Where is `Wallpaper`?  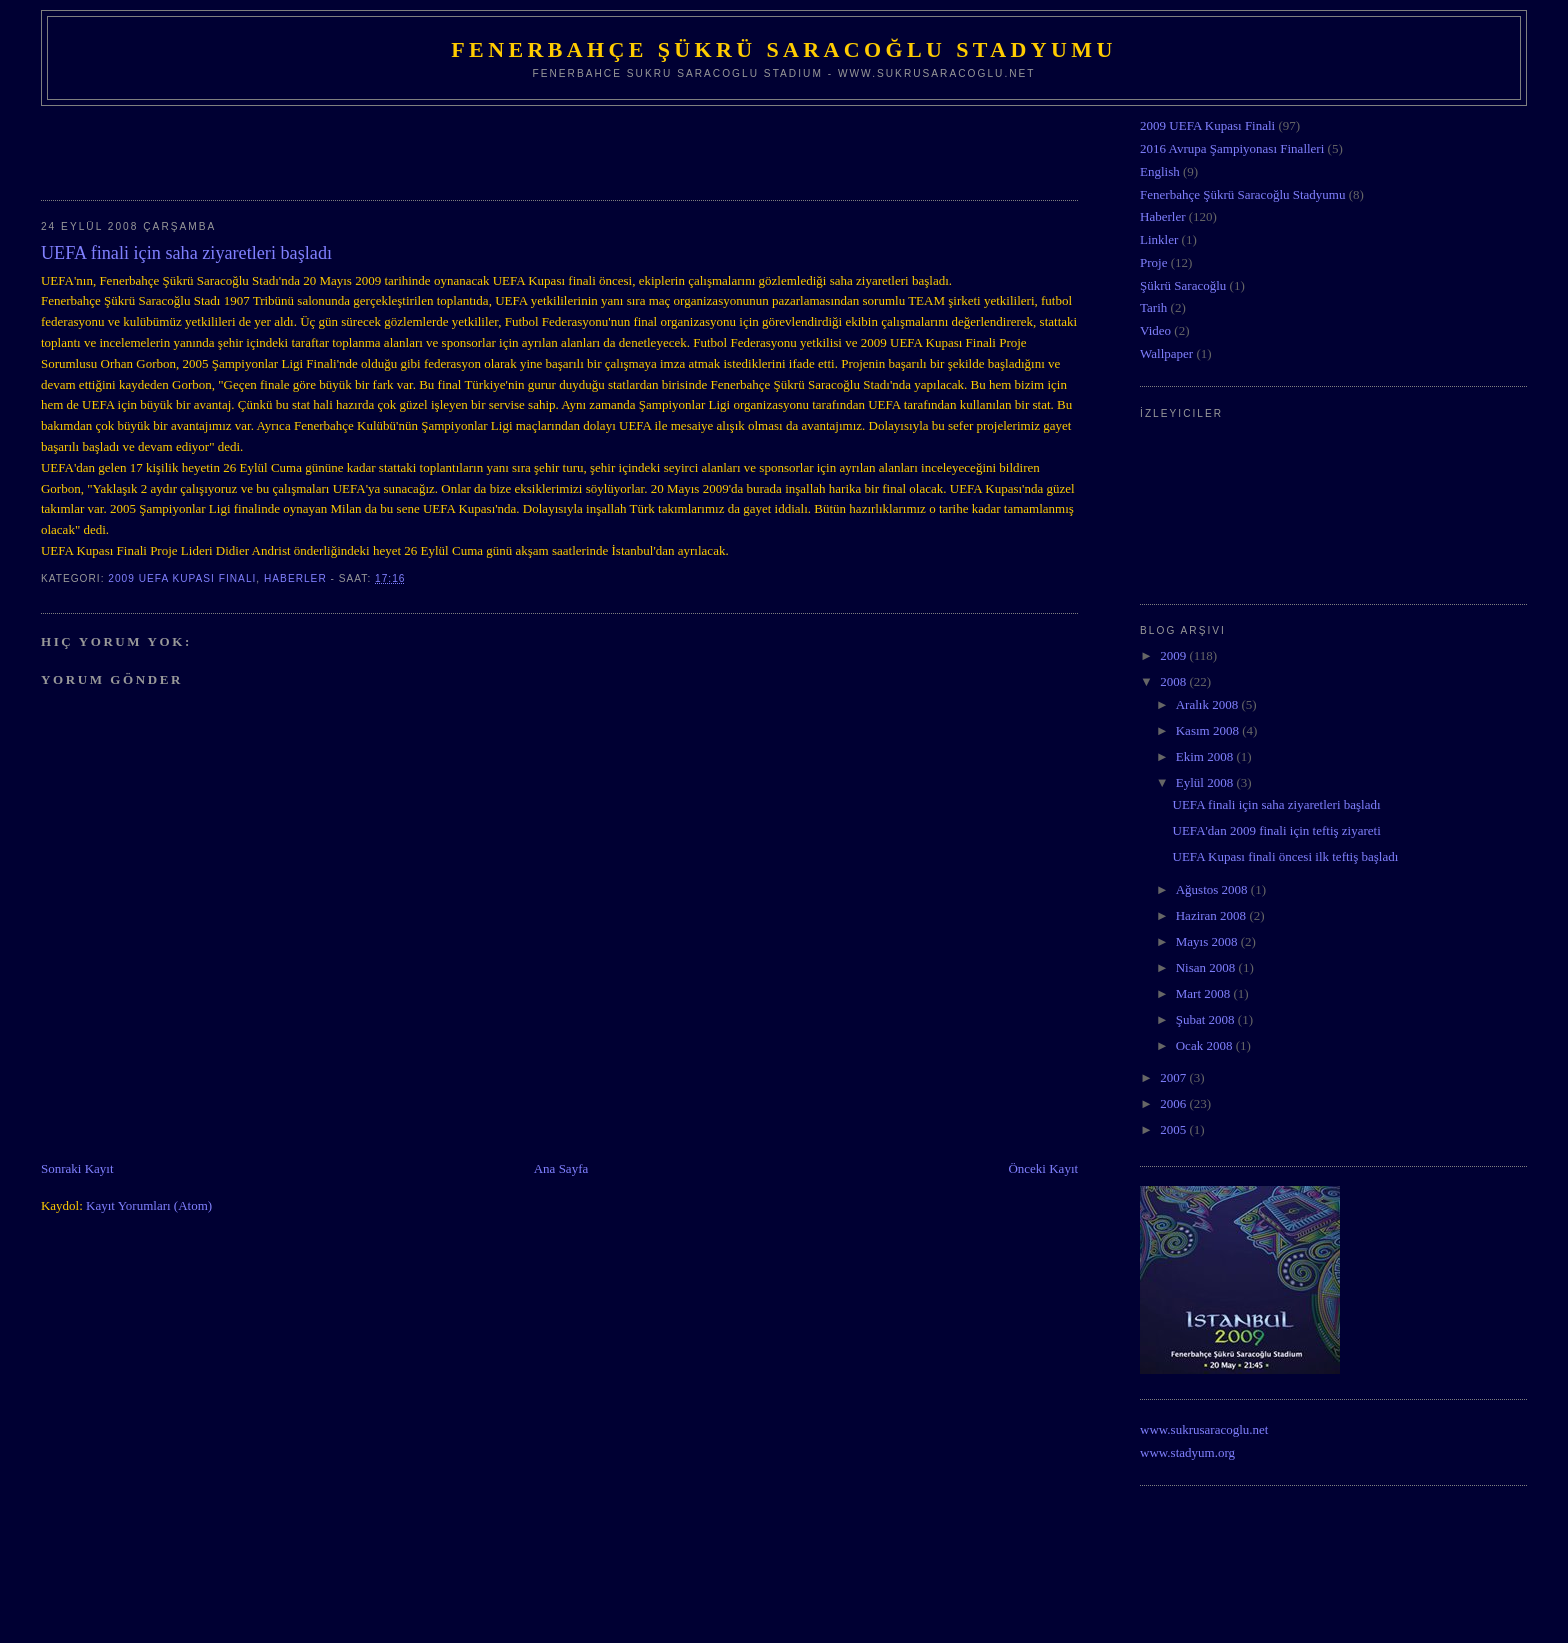
Wallpaper is located at coordinates (1166, 353).